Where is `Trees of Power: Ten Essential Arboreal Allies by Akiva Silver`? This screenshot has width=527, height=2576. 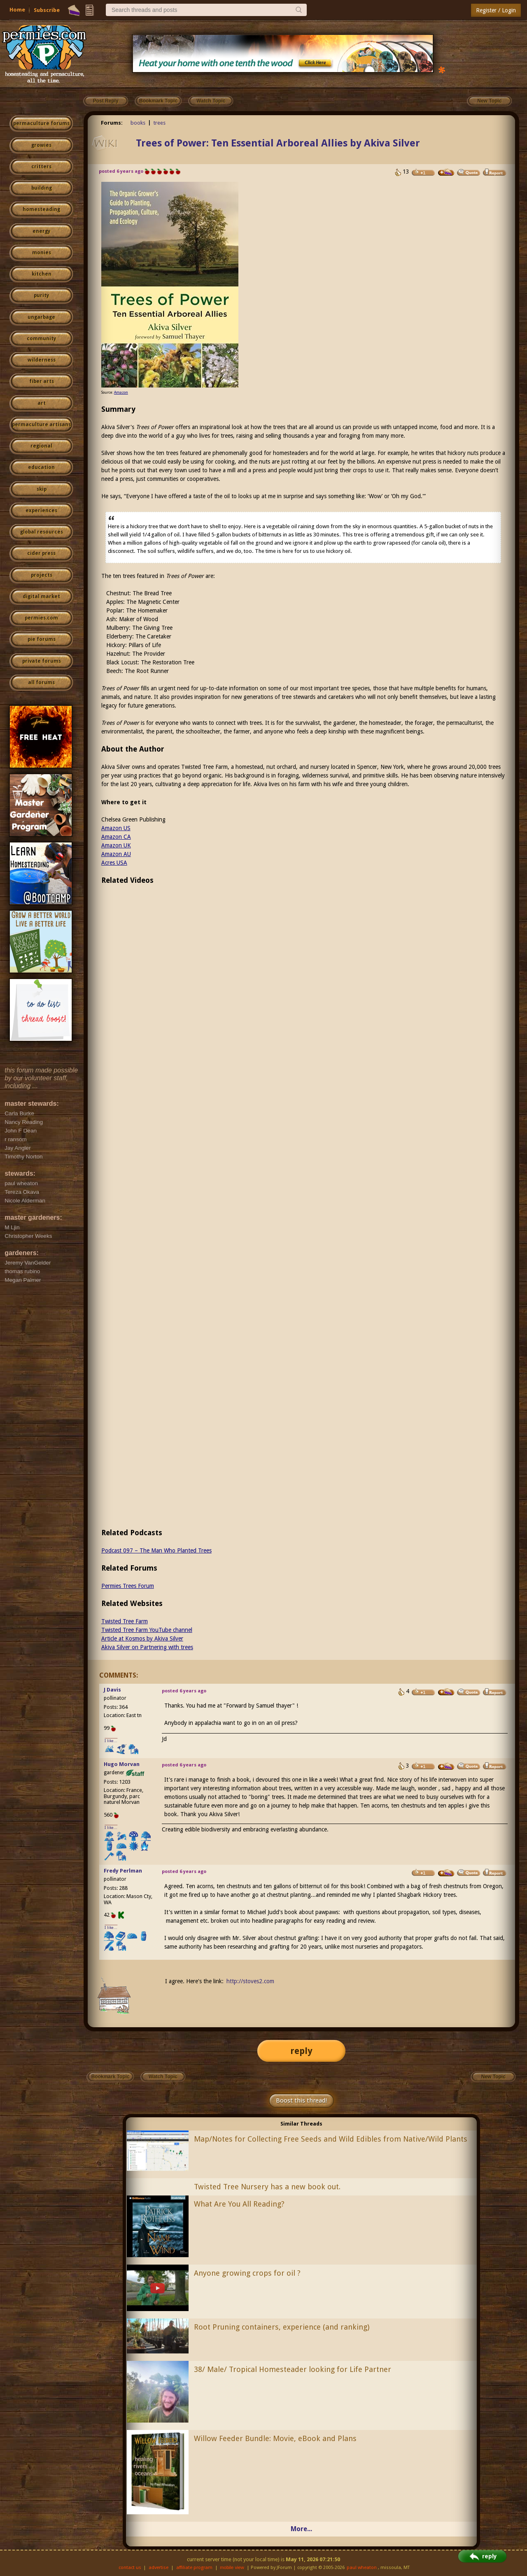 Trees of Power: Ten Essential Arboreal Allies by Akiva Silver is located at coordinates (278, 143).